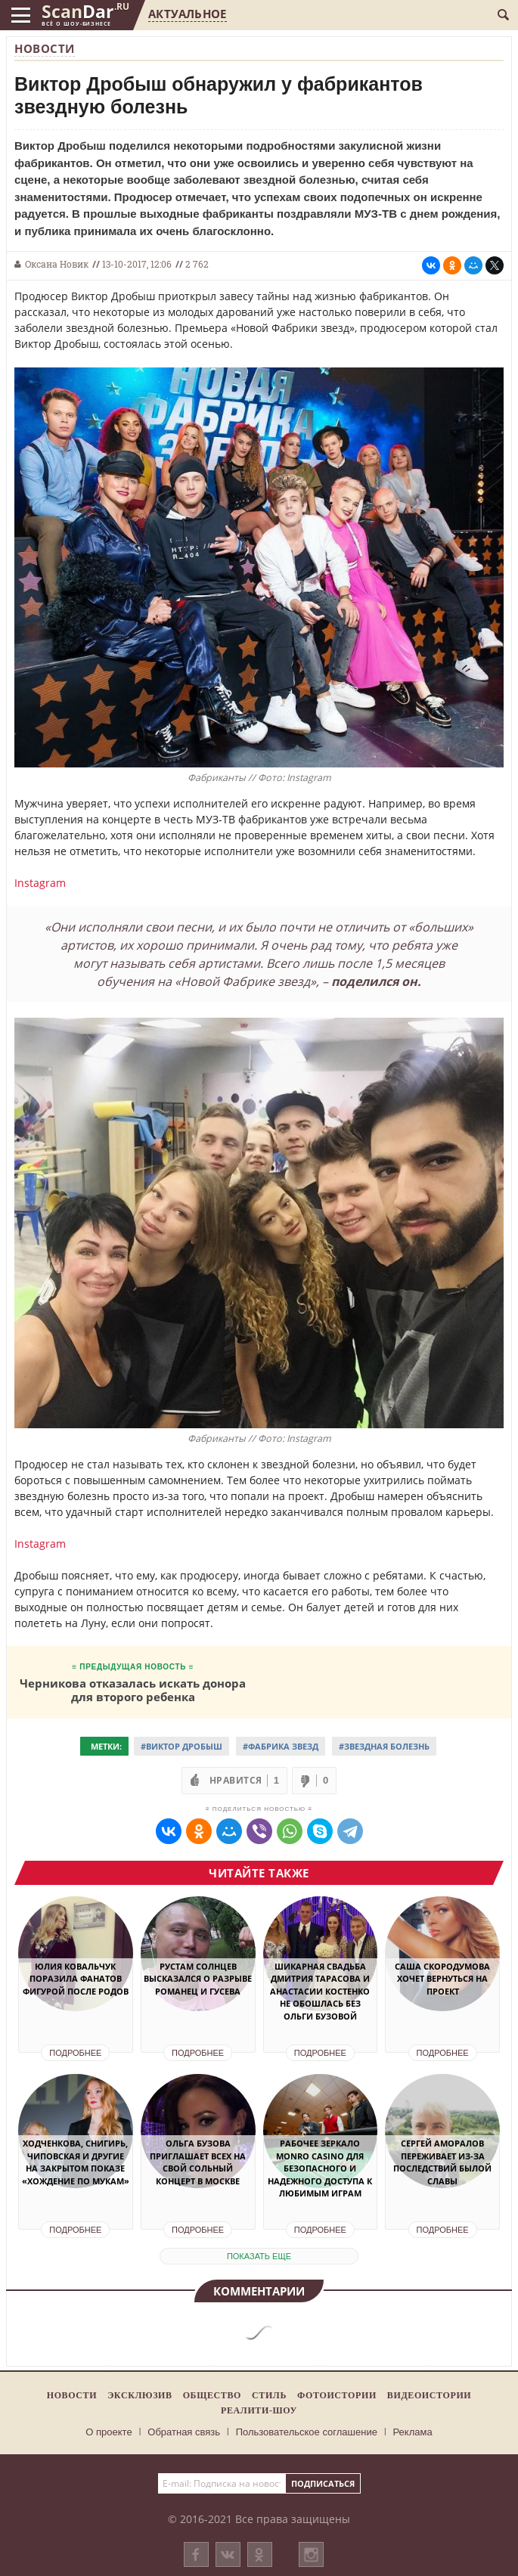 This screenshot has height=2576, width=518. I want to click on Подробнее, so click(75, 2052).